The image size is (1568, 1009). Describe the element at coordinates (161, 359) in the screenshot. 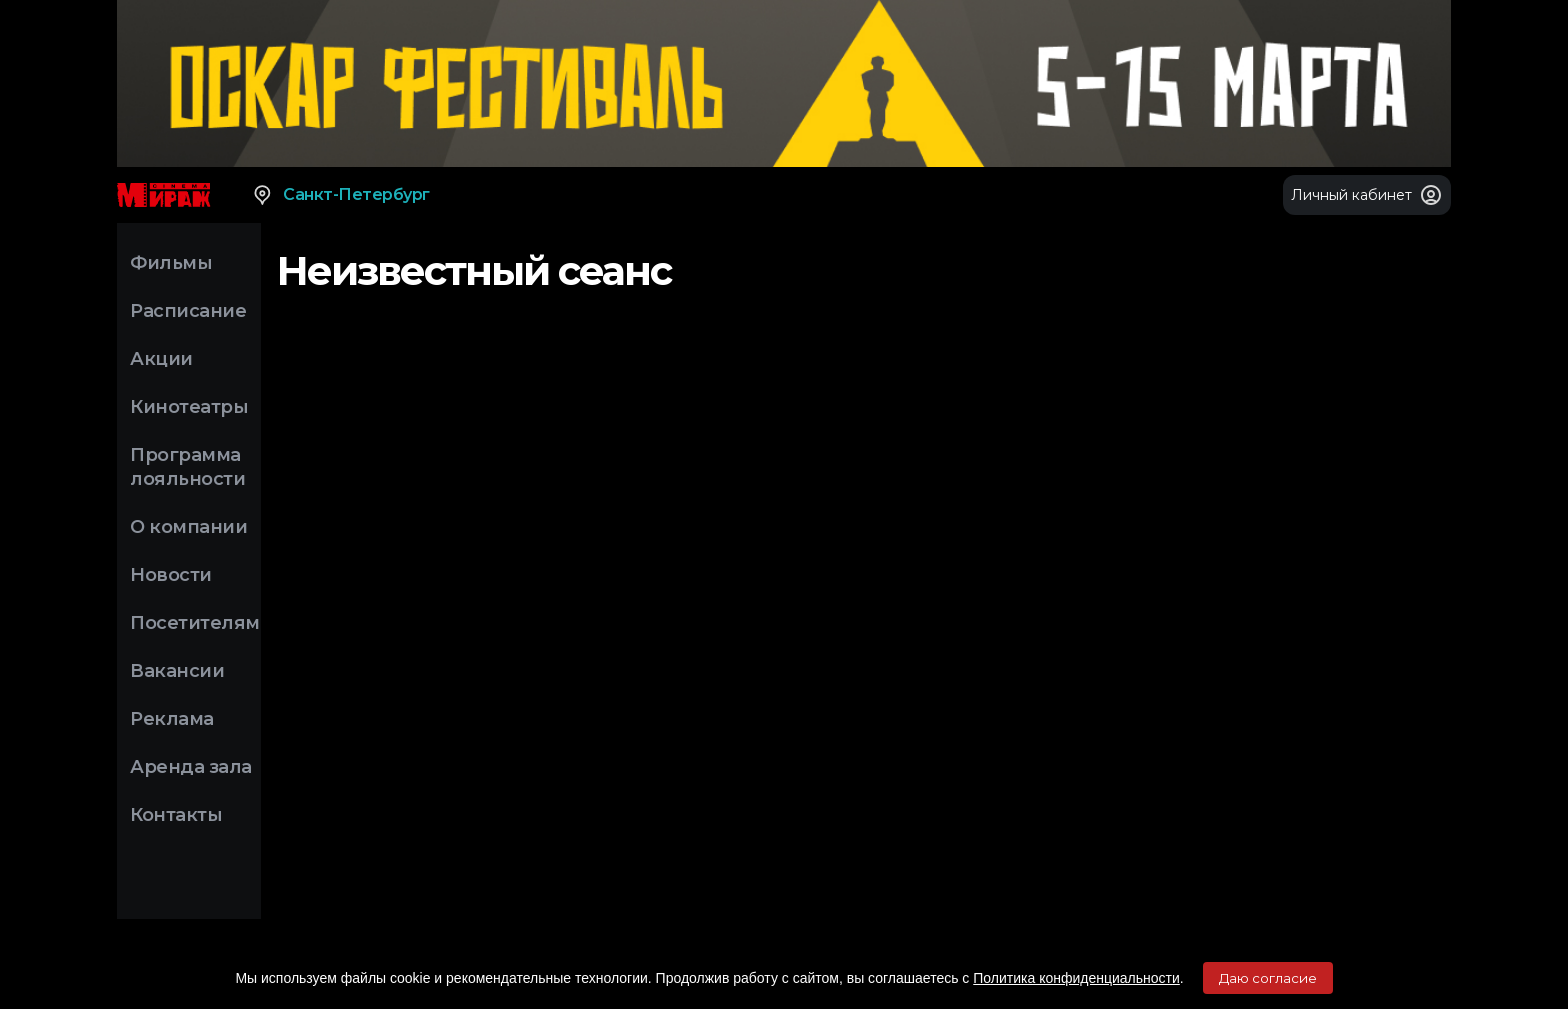

I see `Акции` at that location.